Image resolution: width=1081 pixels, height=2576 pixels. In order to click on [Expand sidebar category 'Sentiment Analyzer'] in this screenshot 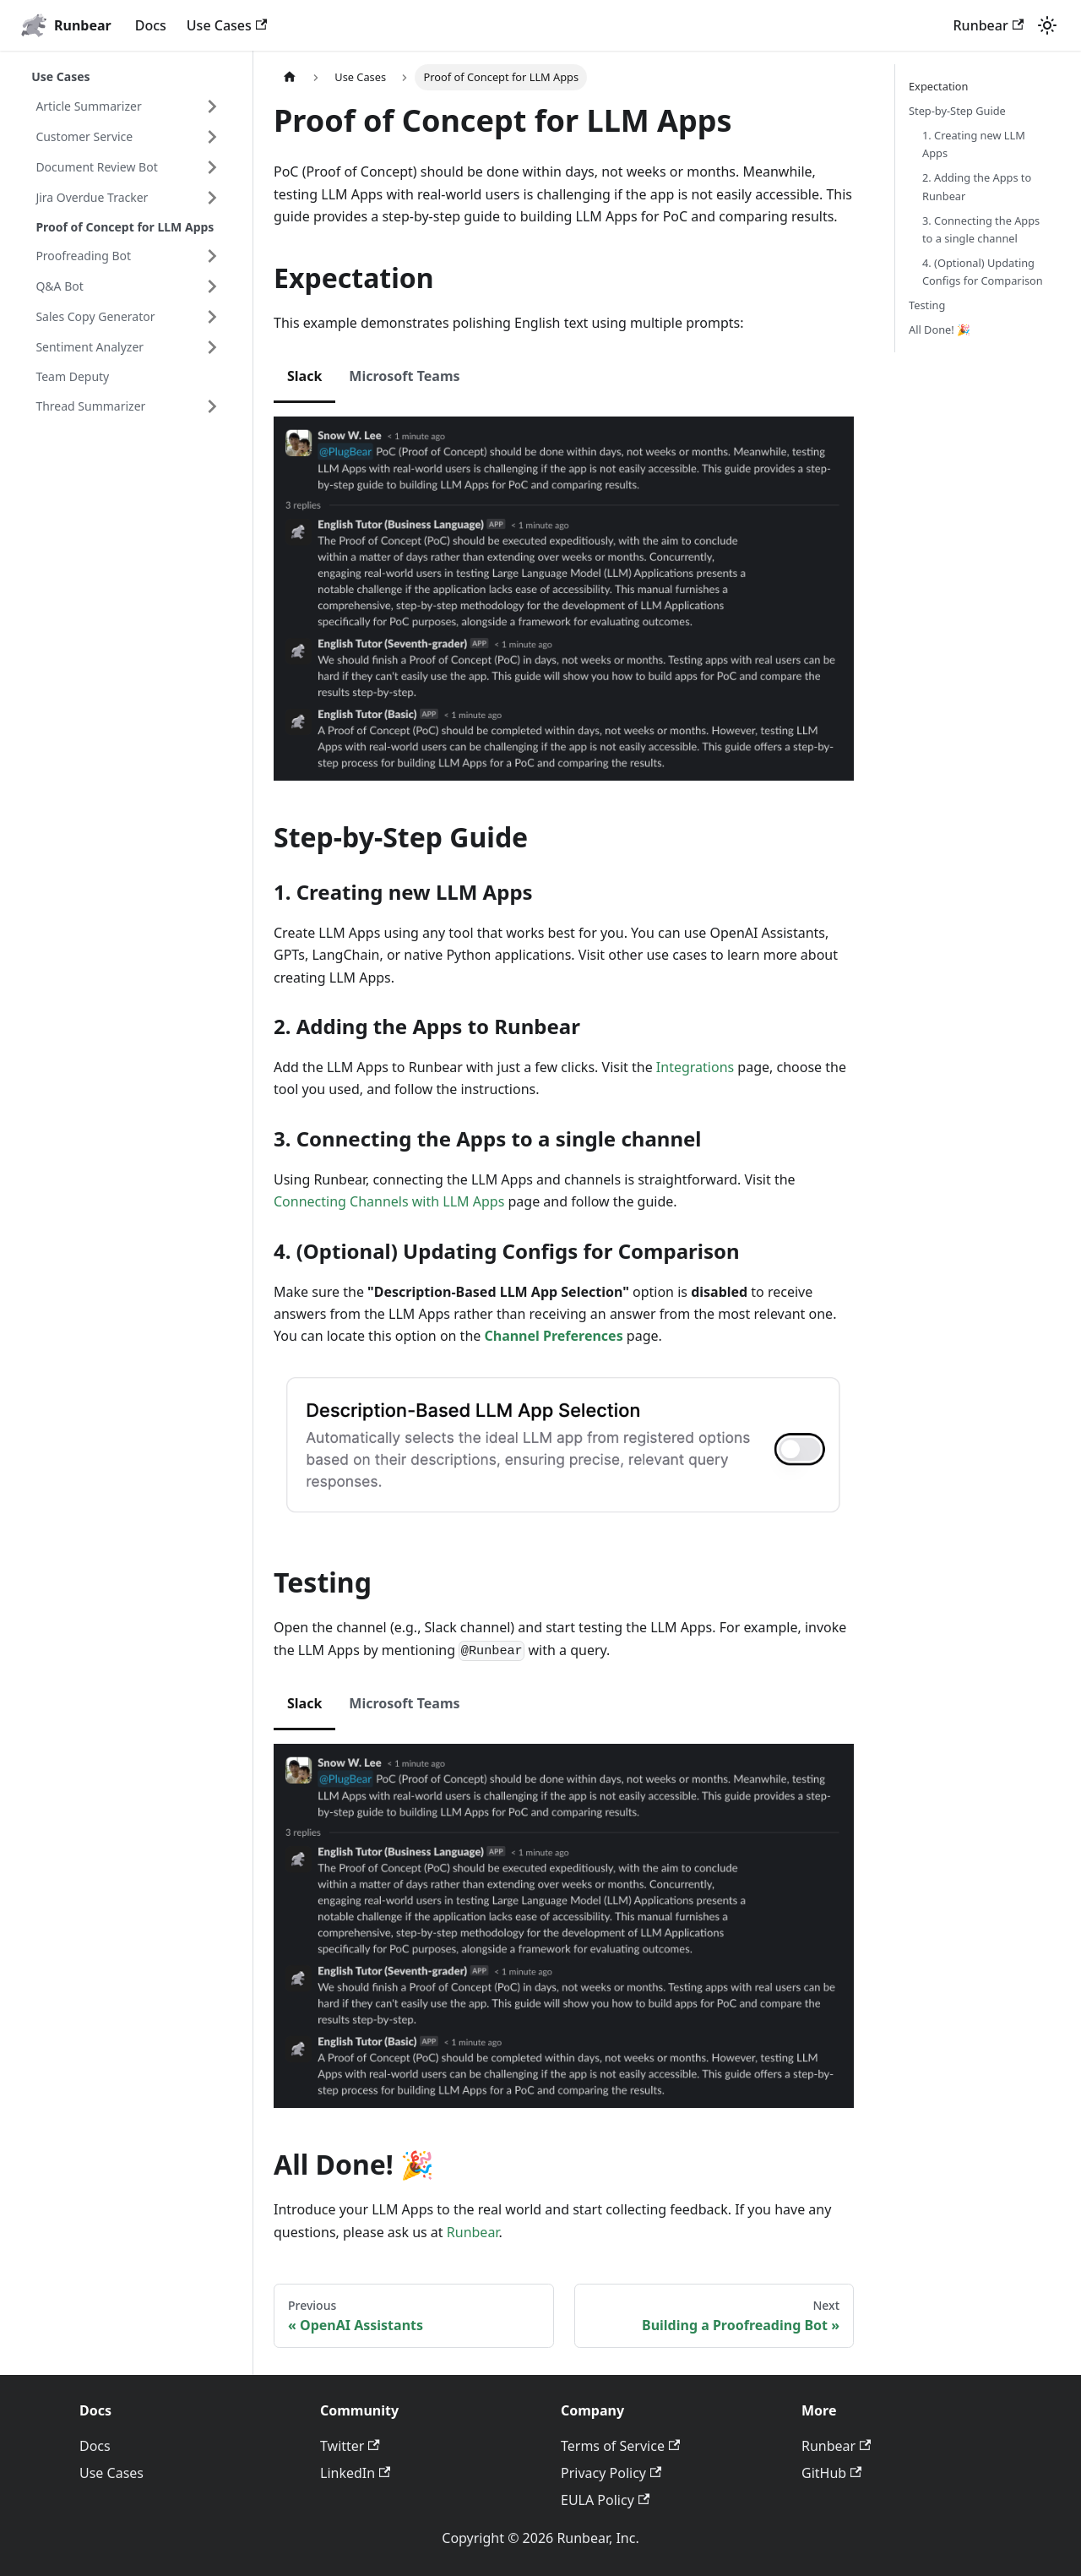, I will do `click(212, 347)`.